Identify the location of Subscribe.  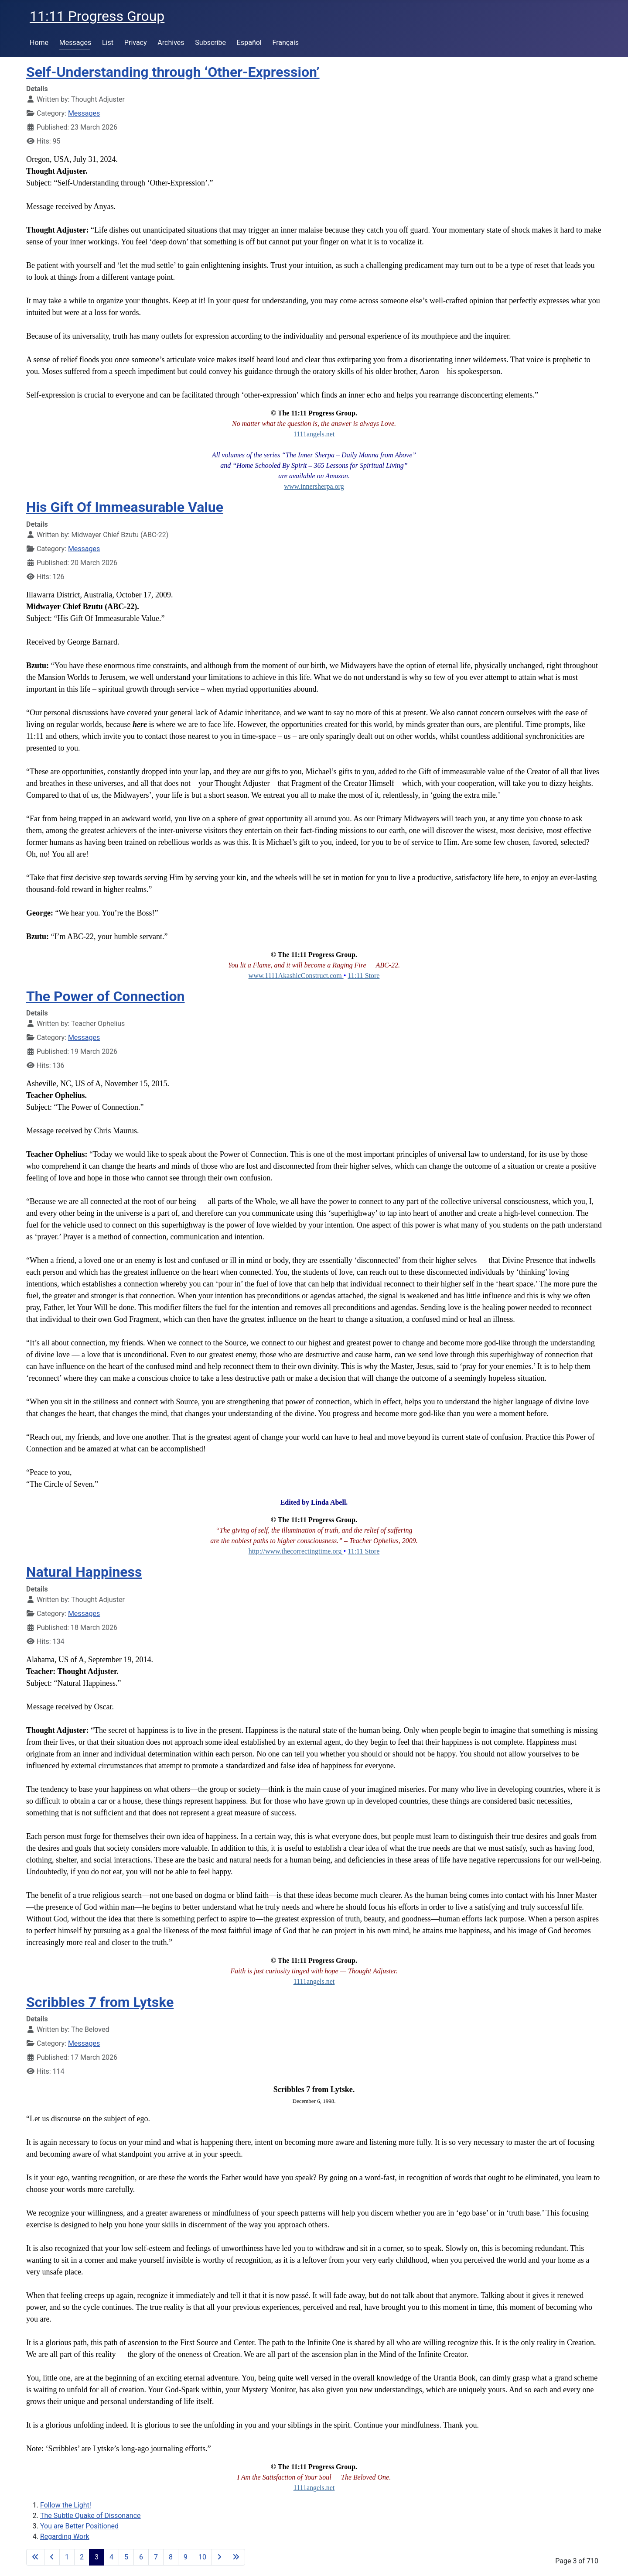
(210, 42).